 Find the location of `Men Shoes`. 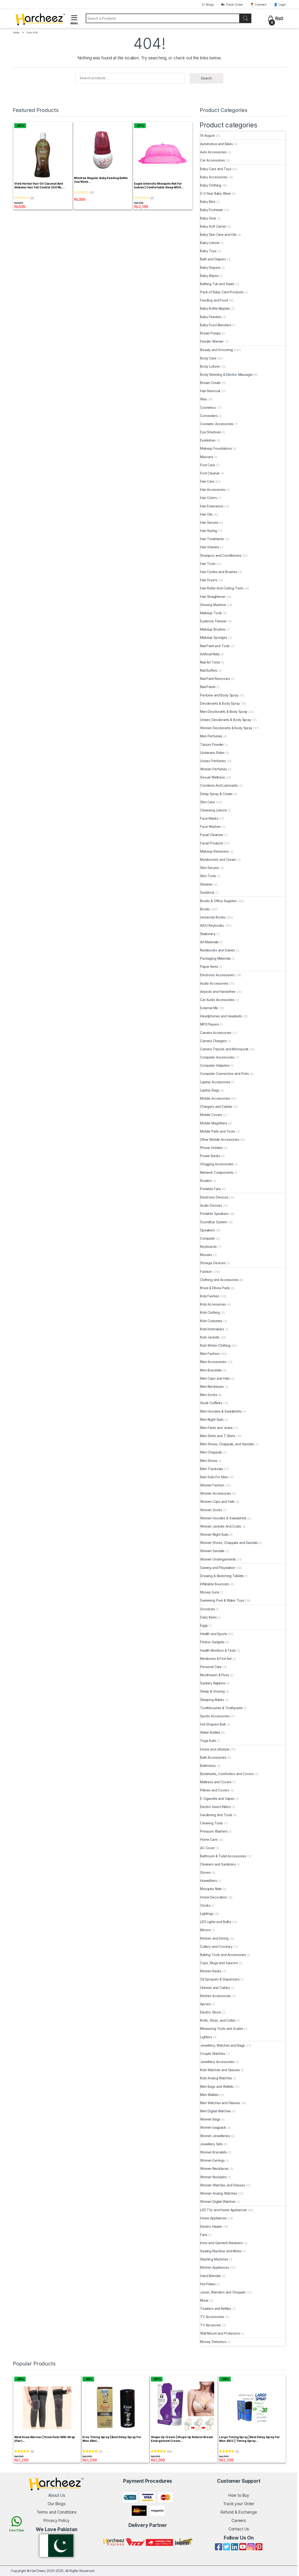

Men Shoes is located at coordinates (208, 1461).